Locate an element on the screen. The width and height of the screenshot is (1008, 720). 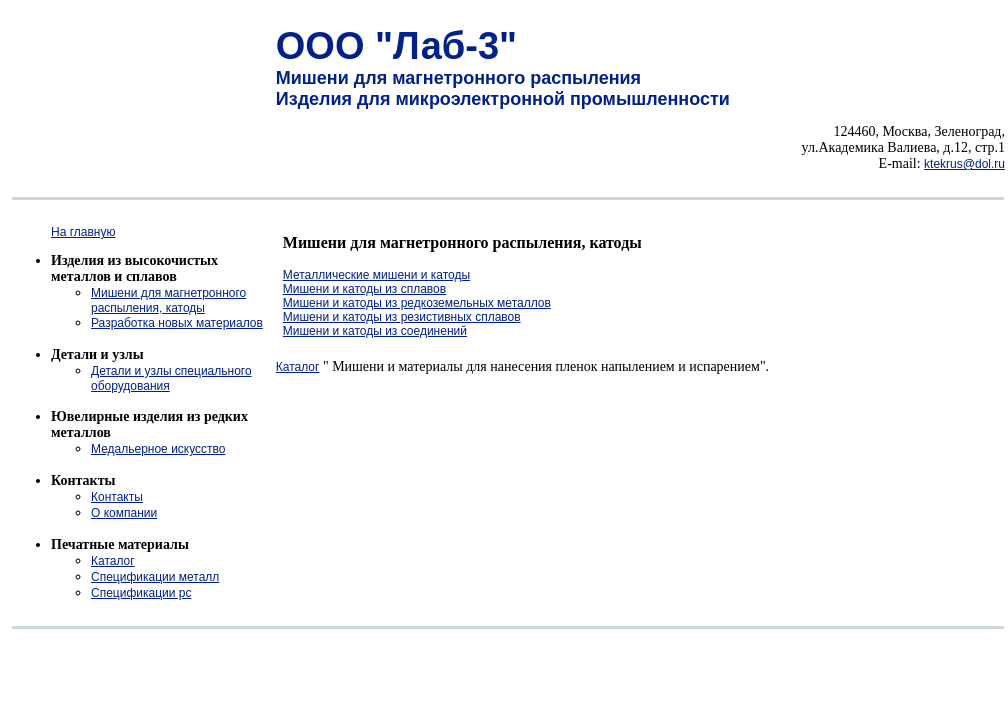
Мишени и катоды из редкоземельных металлов is located at coordinates (417, 303).